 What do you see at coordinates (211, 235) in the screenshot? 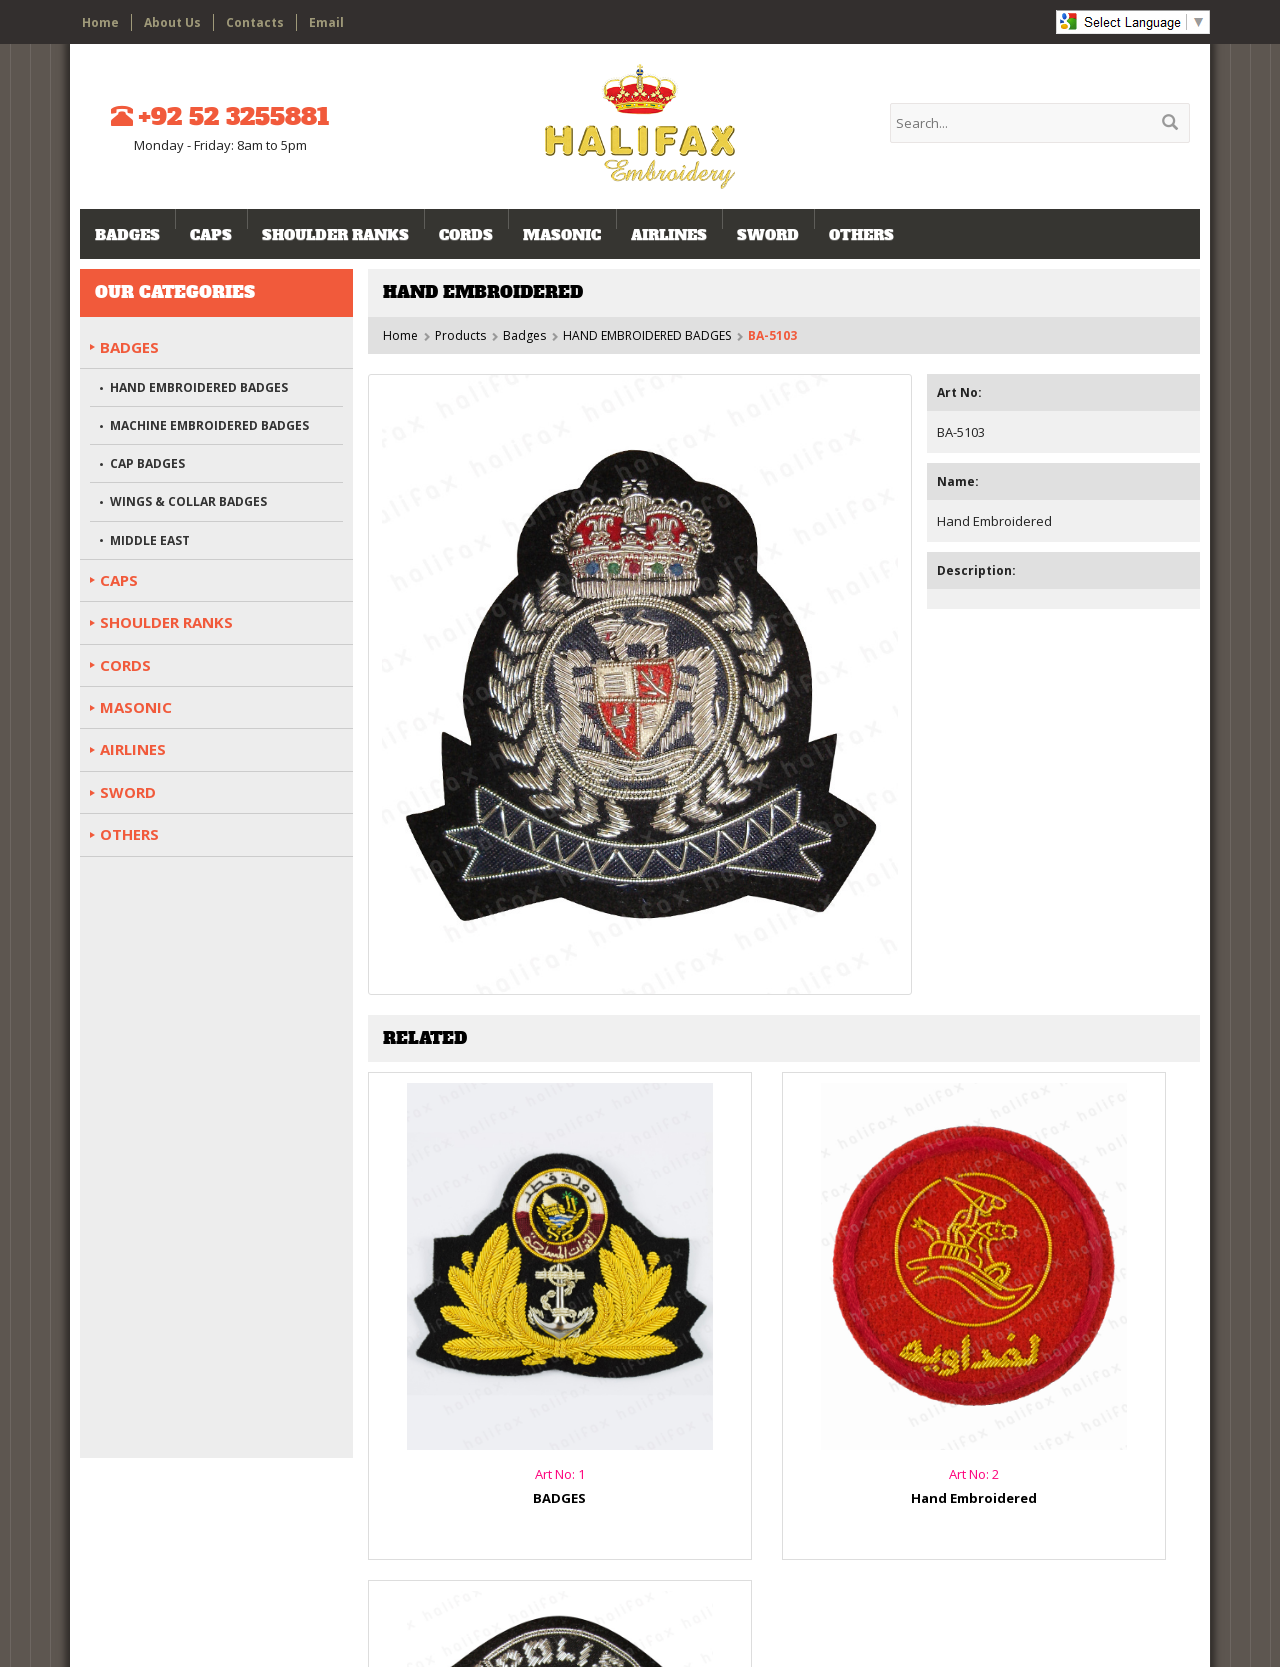
I see `CAPS` at bounding box center [211, 235].